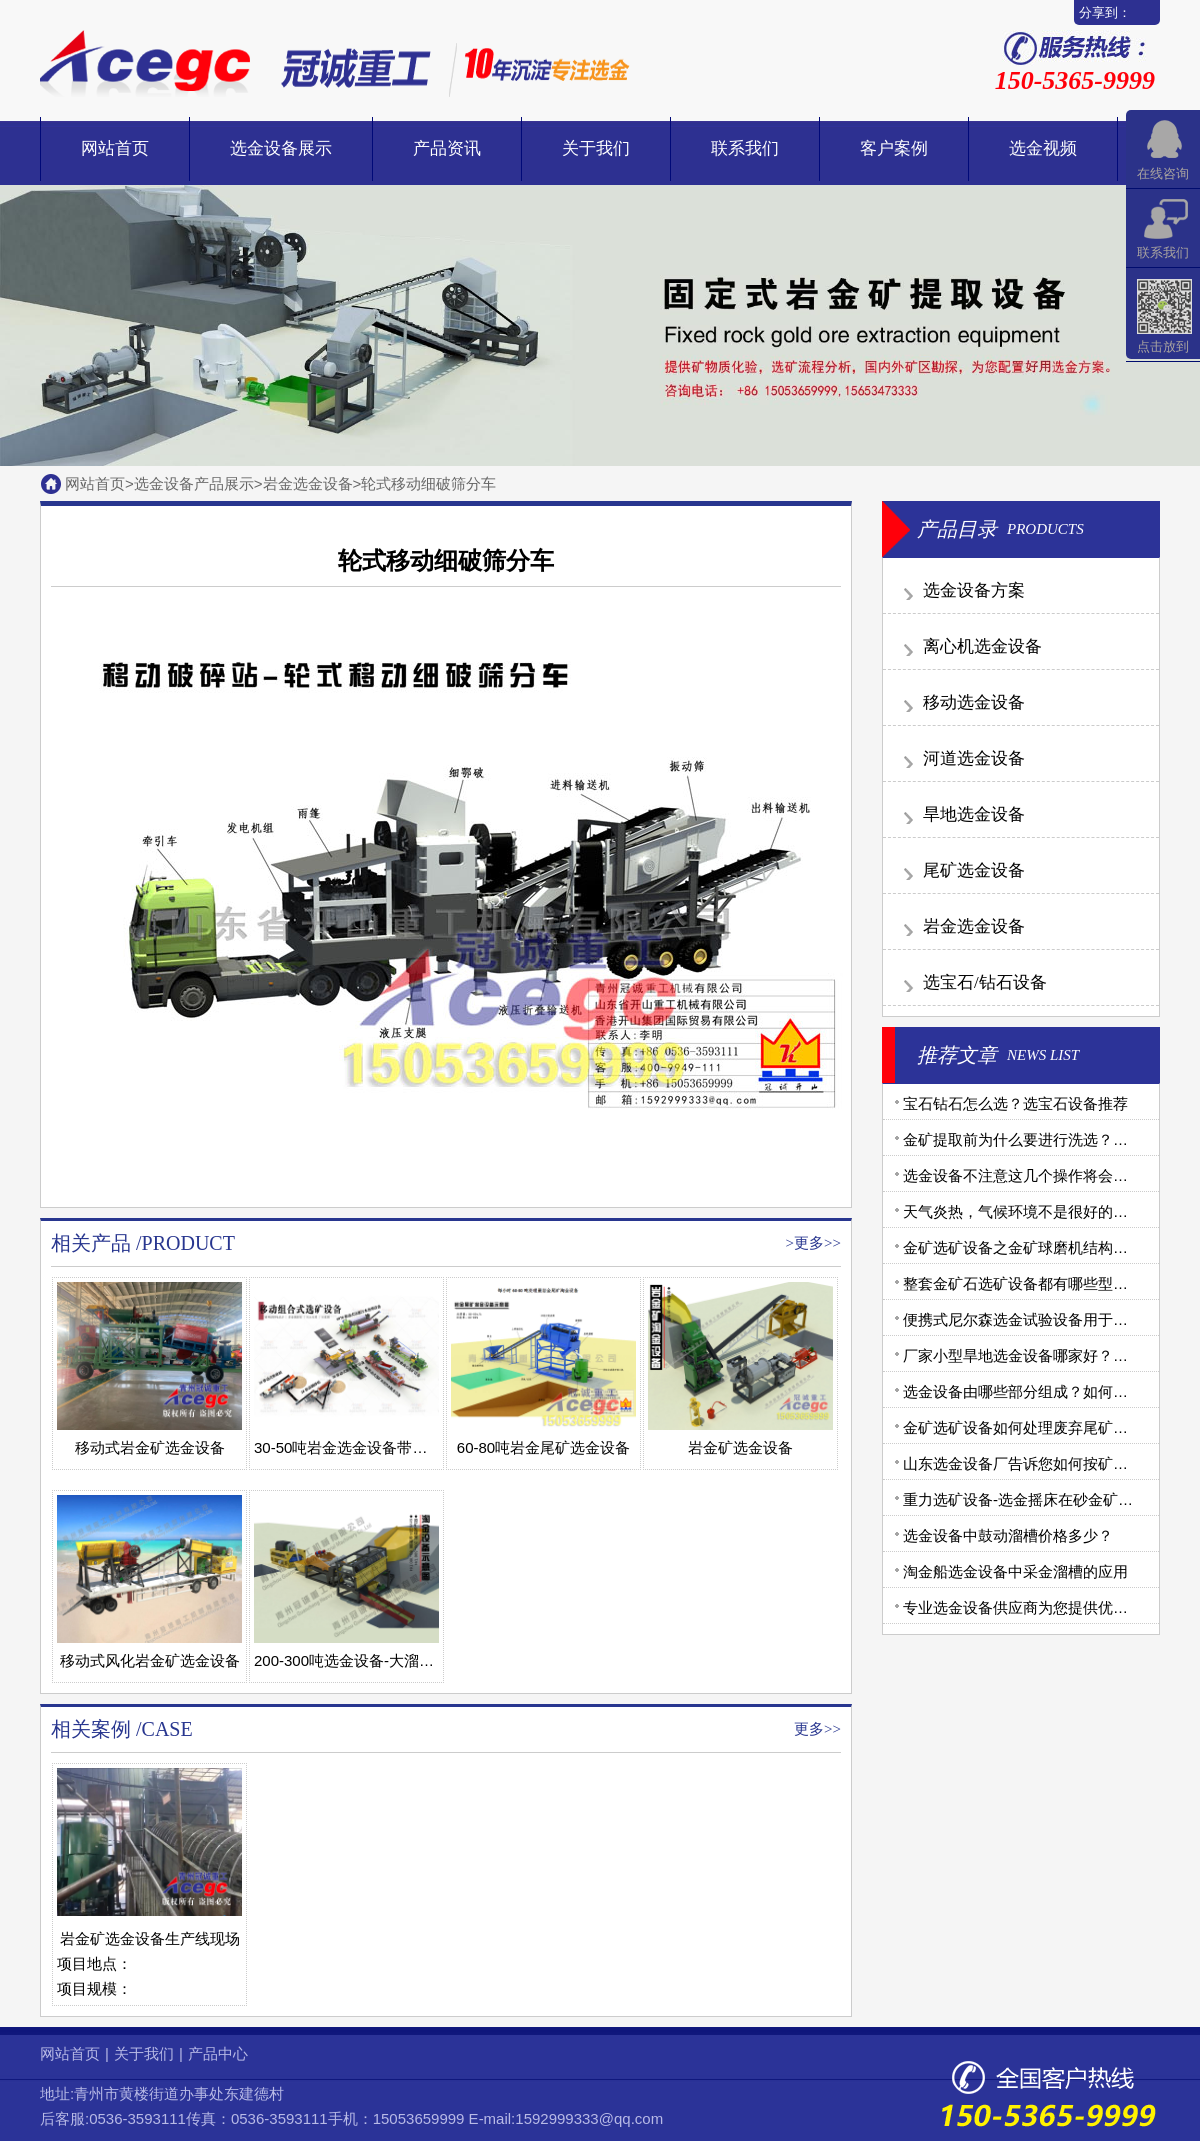 Image resolution: width=1200 pixels, height=2141 pixels. I want to click on 离心机选金设备, so click(982, 646).